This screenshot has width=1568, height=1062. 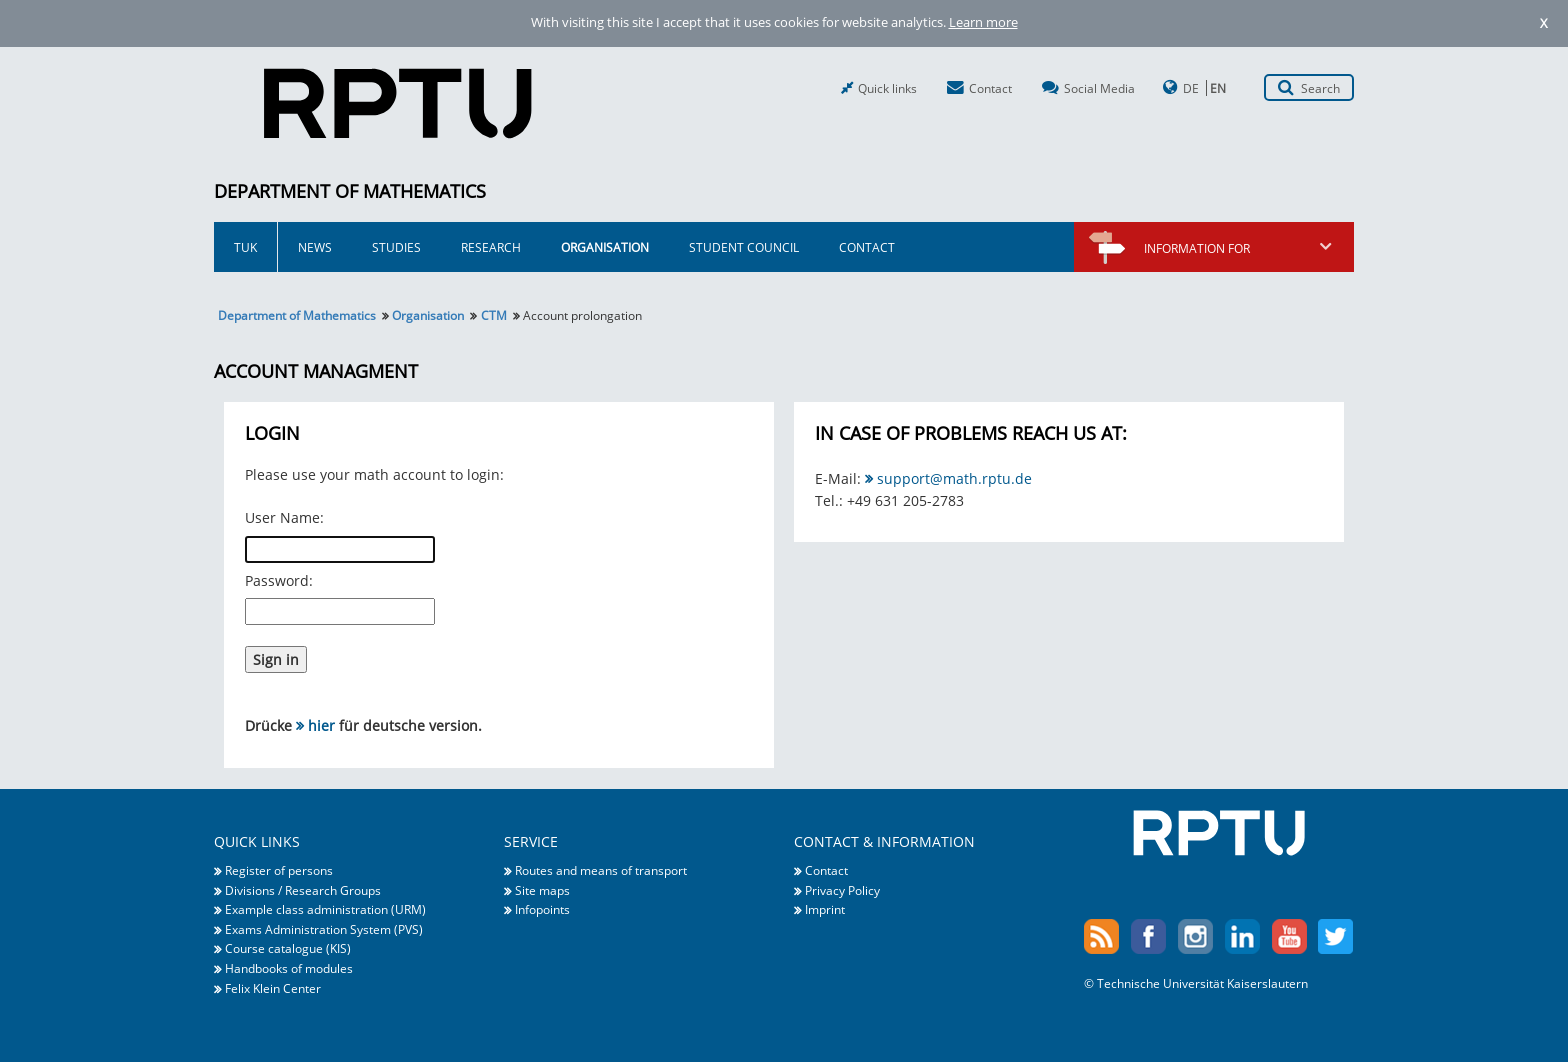 What do you see at coordinates (245, 247) in the screenshot?
I see `TUK` at bounding box center [245, 247].